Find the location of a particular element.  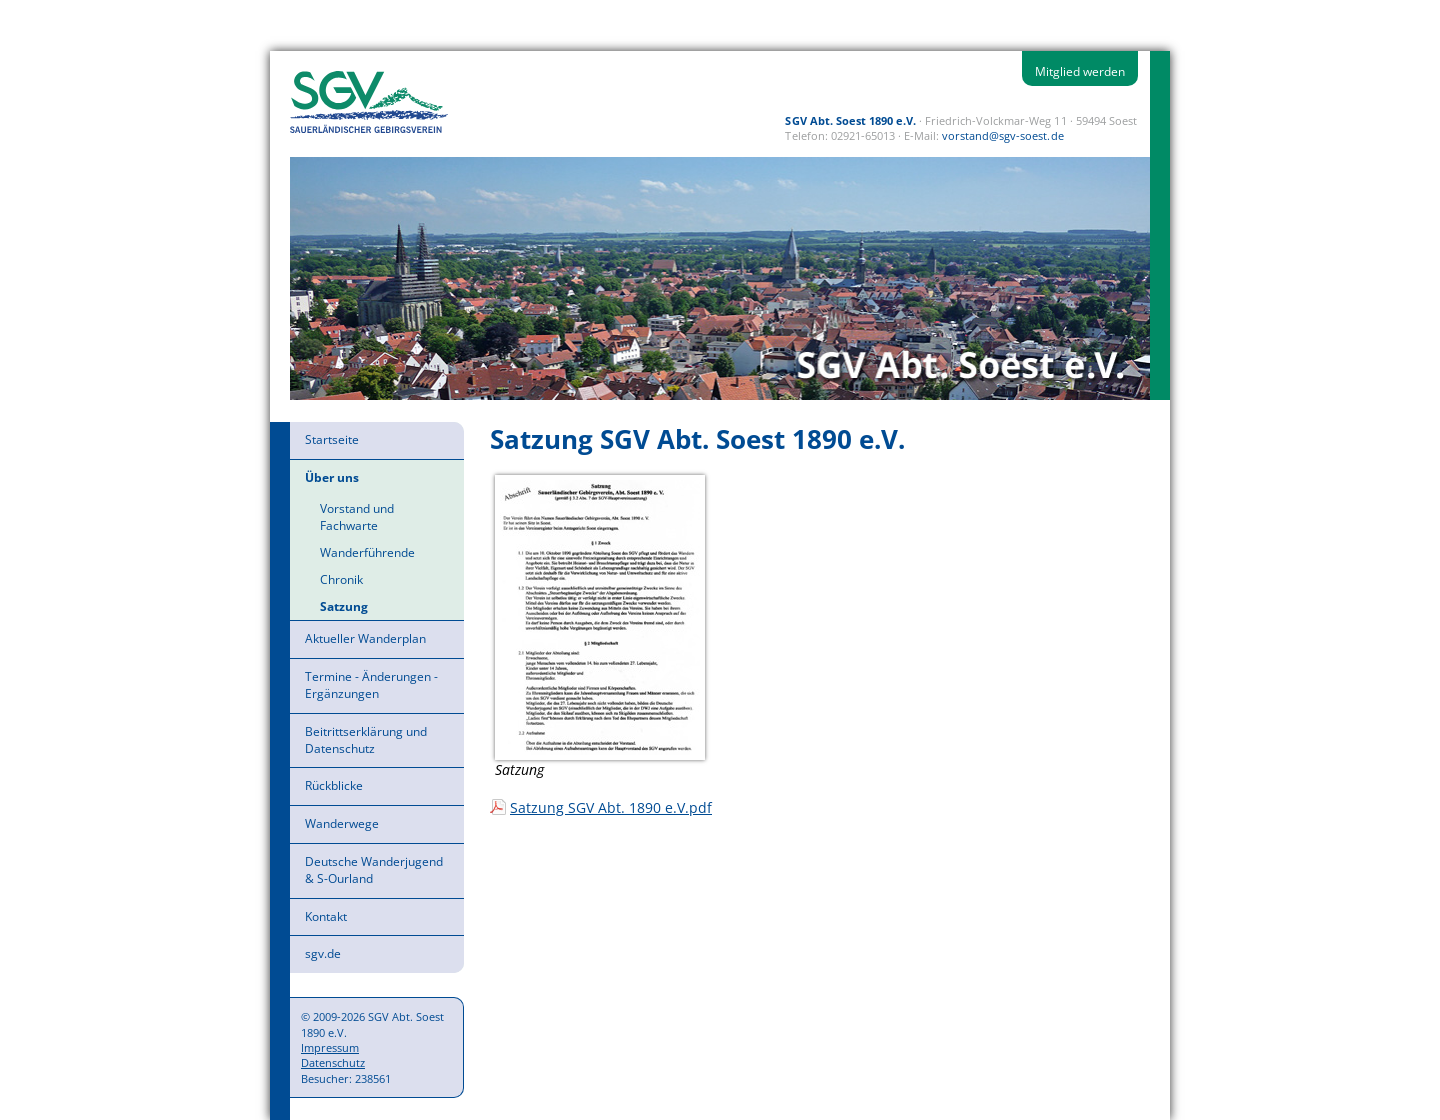

Beitrittserklärung und Datenschutz is located at coordinates (366, 740).